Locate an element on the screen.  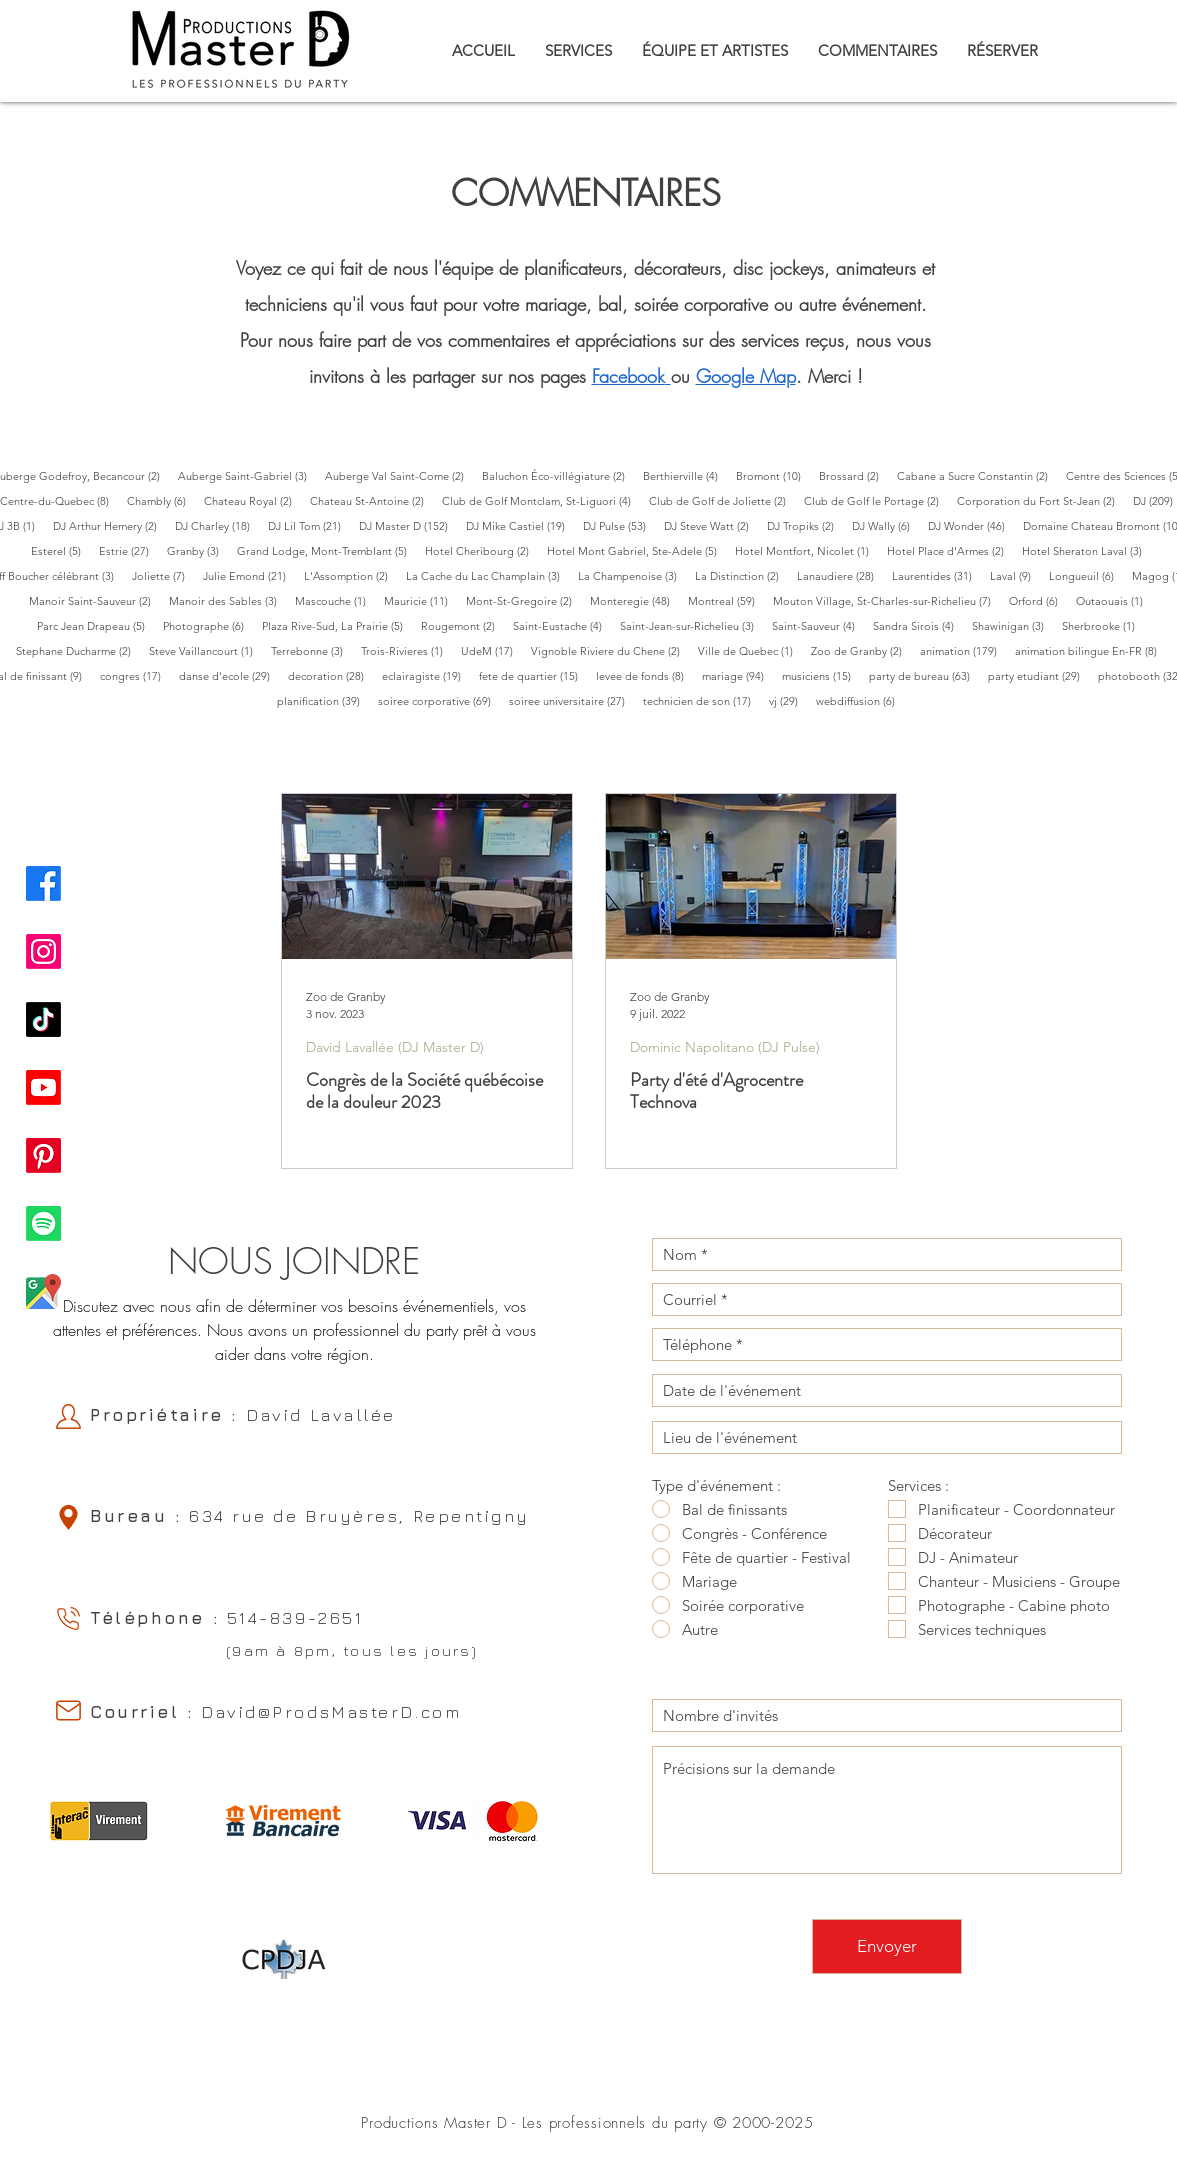
[Email] is located at coordinates (68, 1710).